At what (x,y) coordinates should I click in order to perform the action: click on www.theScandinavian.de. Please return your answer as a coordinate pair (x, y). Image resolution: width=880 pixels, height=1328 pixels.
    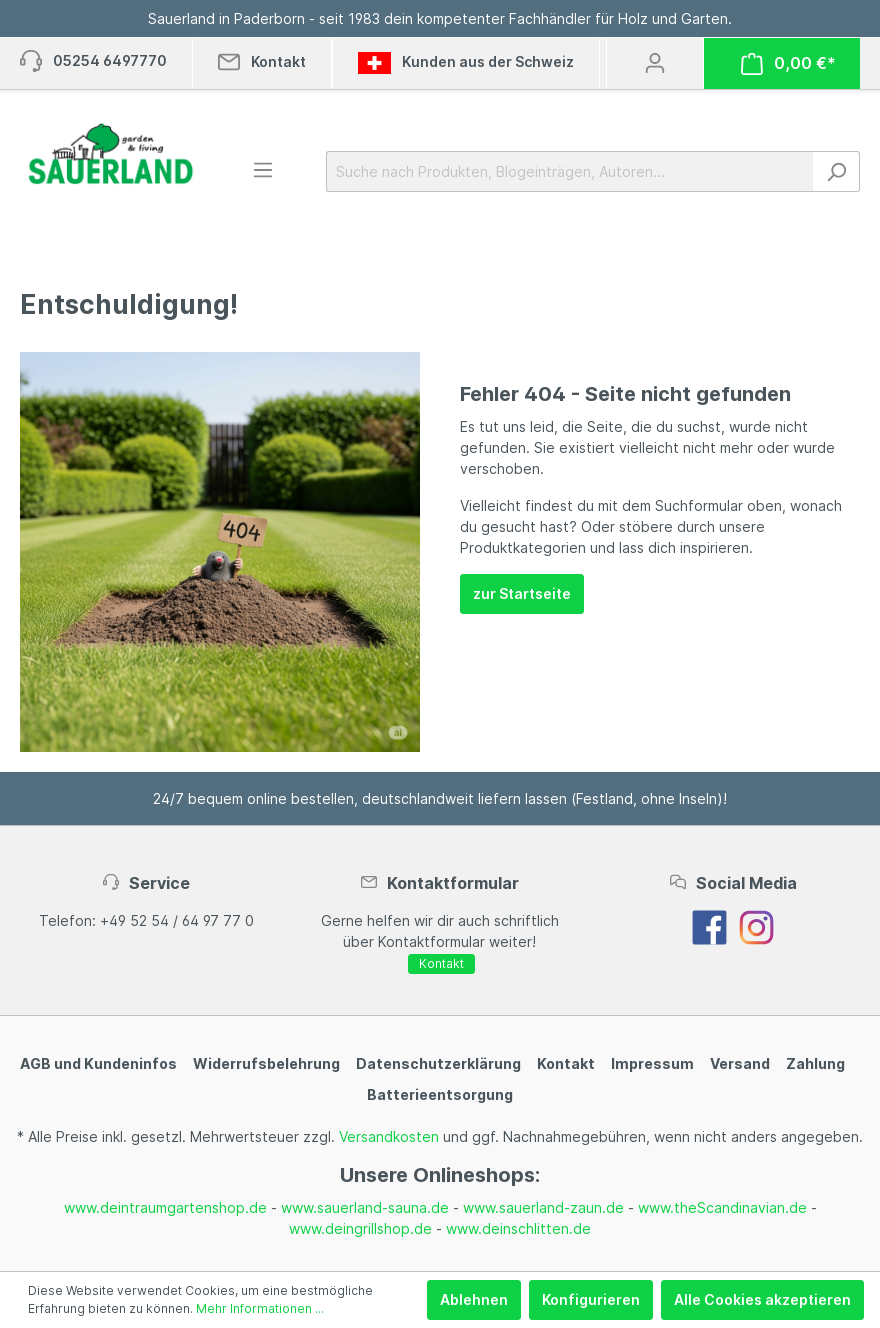
    Looking at the image, I should click on (722, 1207).